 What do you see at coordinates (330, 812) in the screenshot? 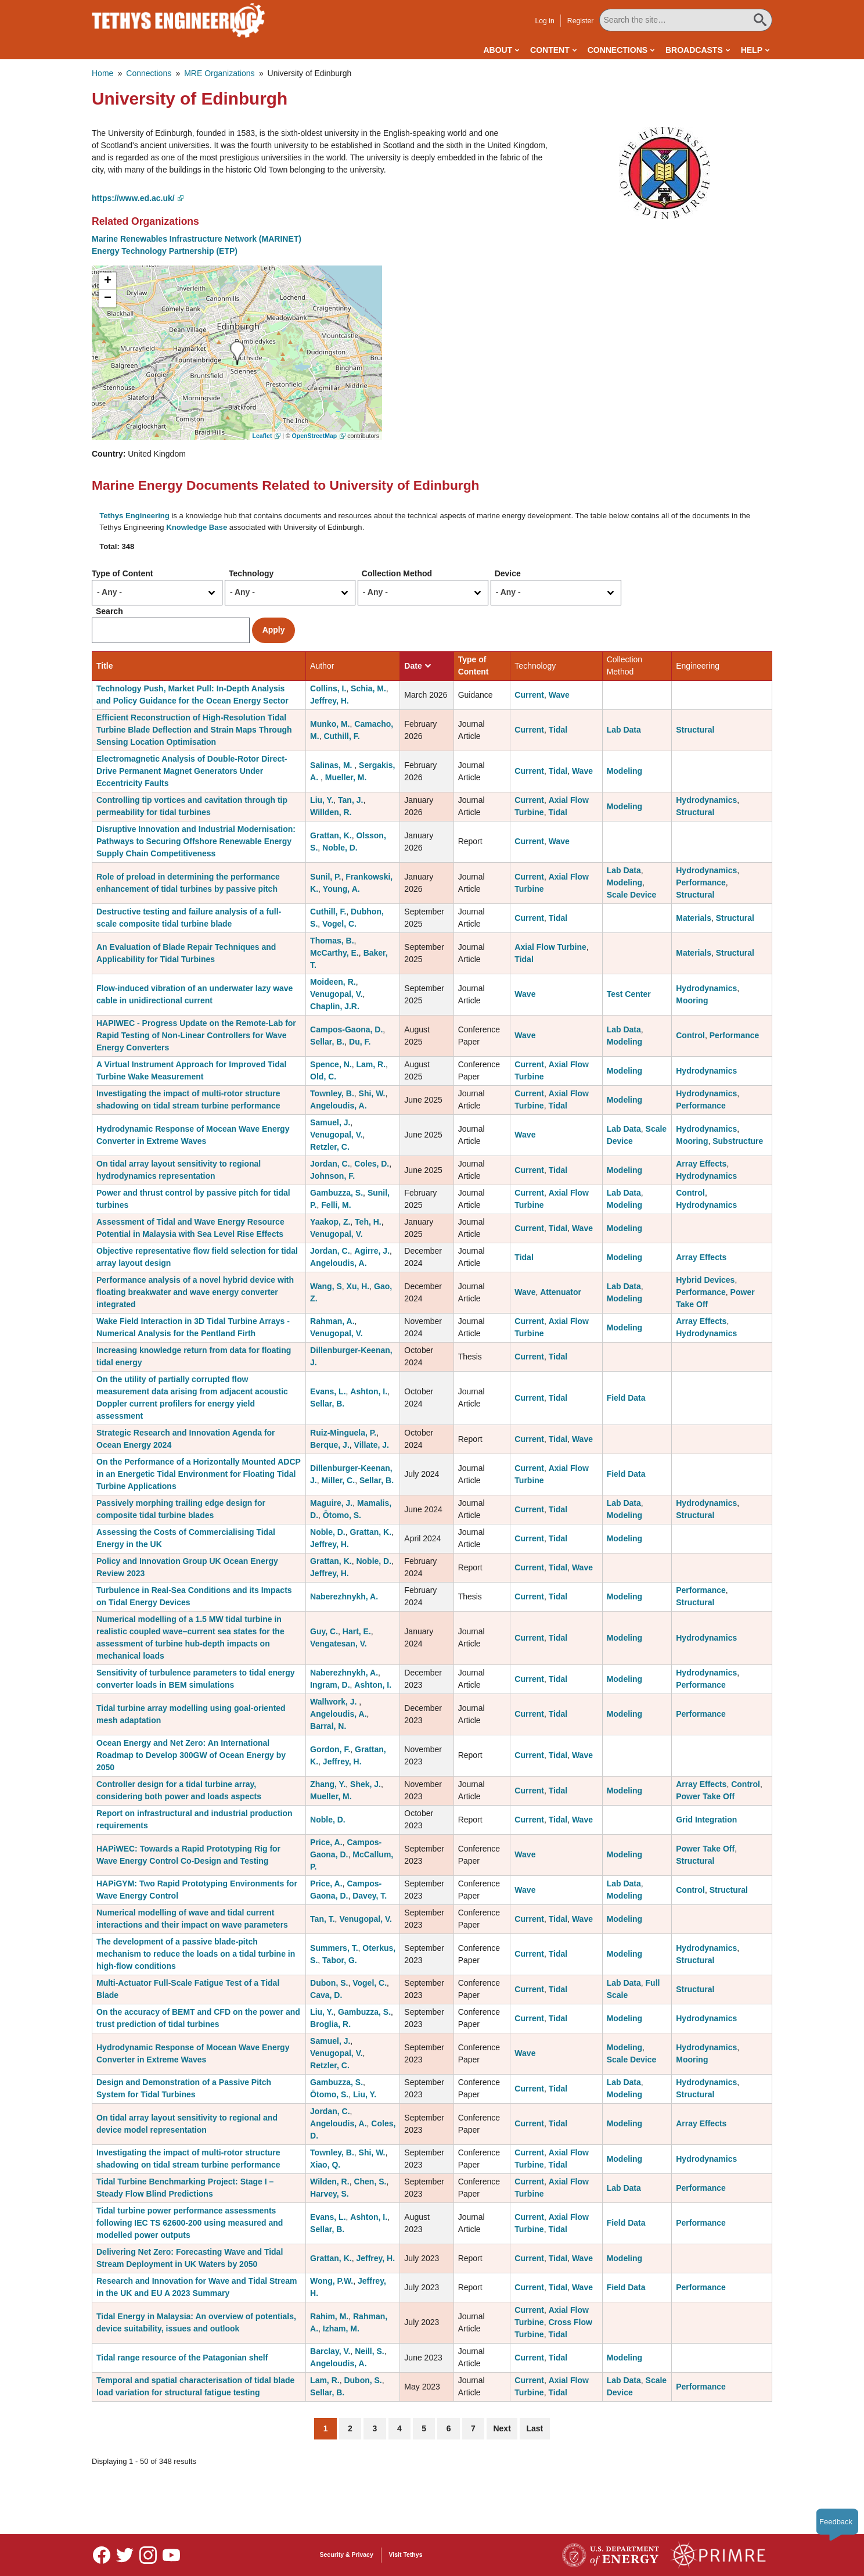
I see `Willden, R.` at bounding box center [330, 812].